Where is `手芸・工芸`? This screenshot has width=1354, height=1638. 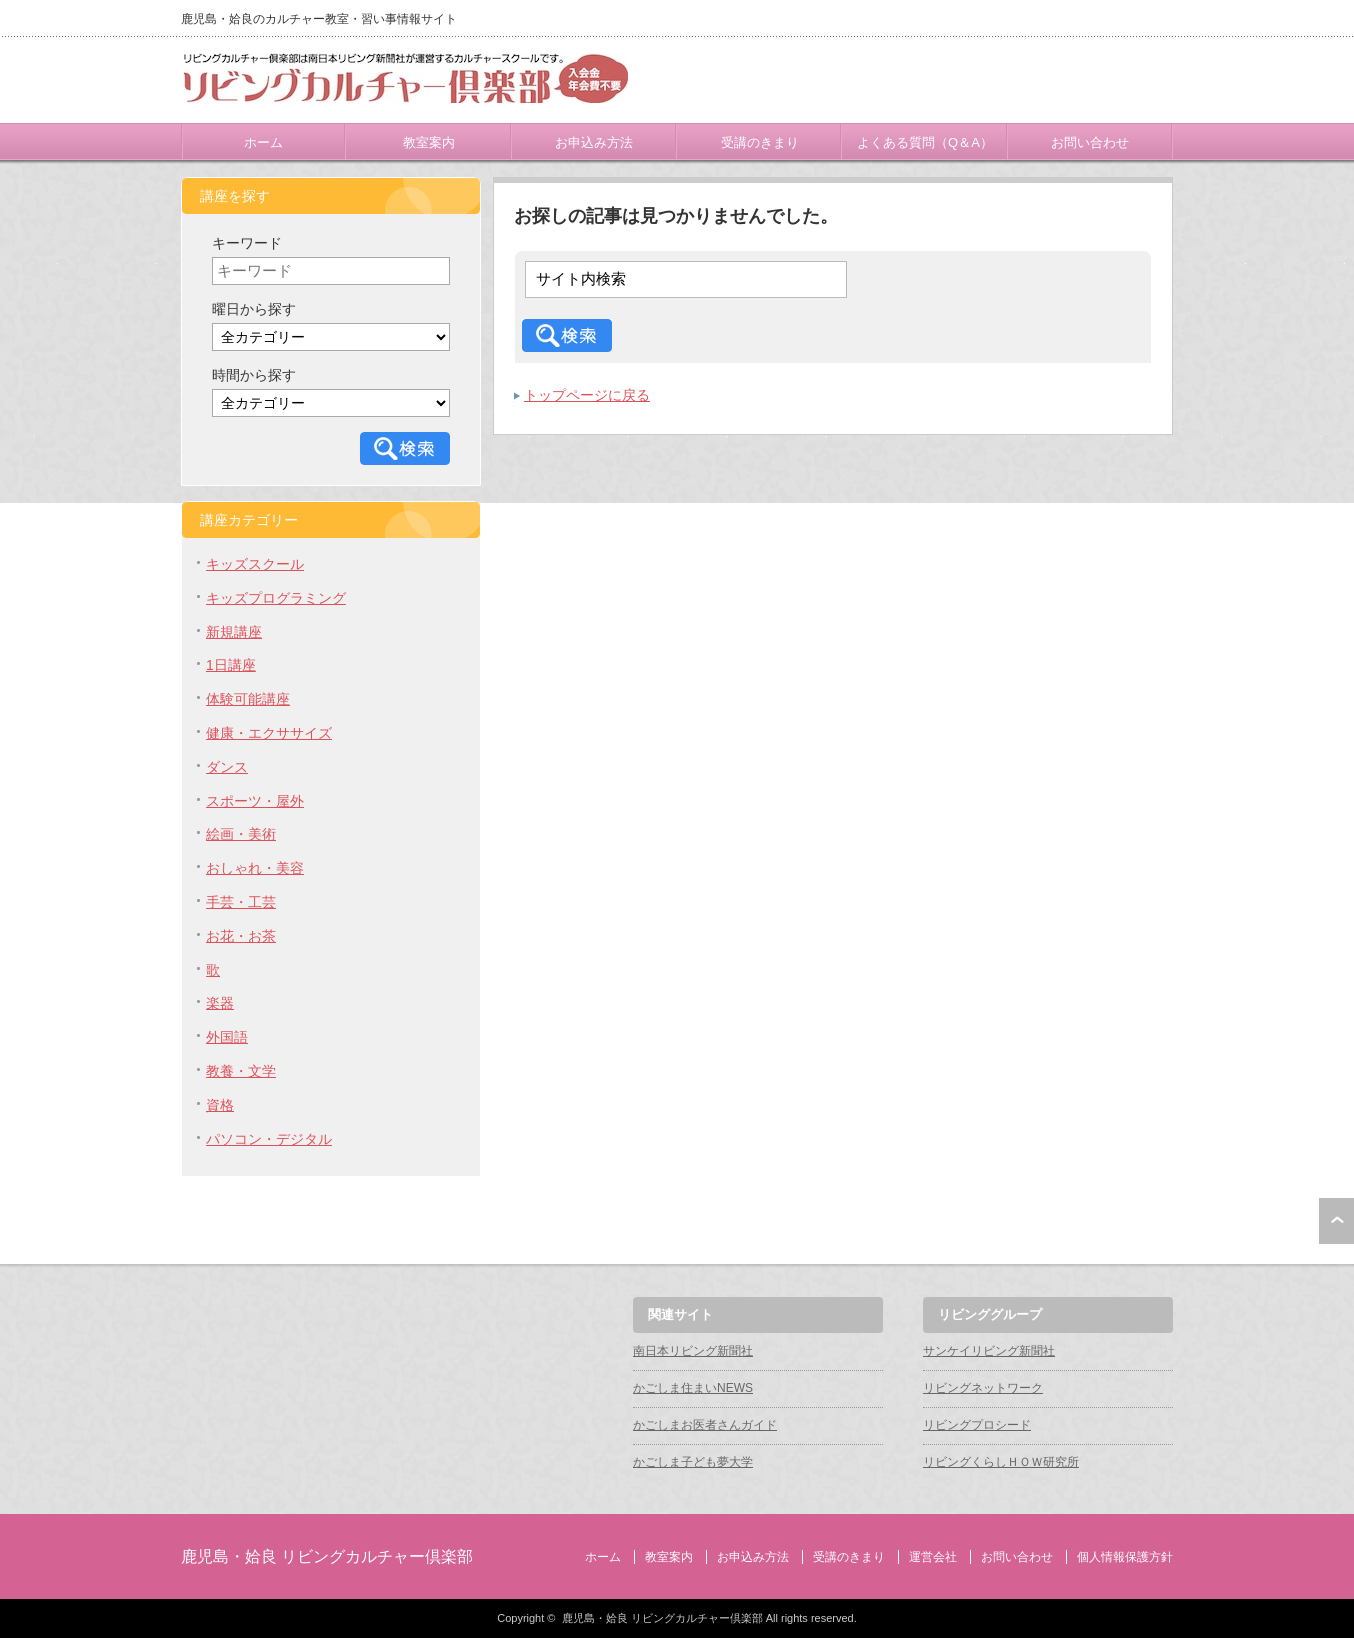 手芸・工芸 is located at coordinates (241, 902).